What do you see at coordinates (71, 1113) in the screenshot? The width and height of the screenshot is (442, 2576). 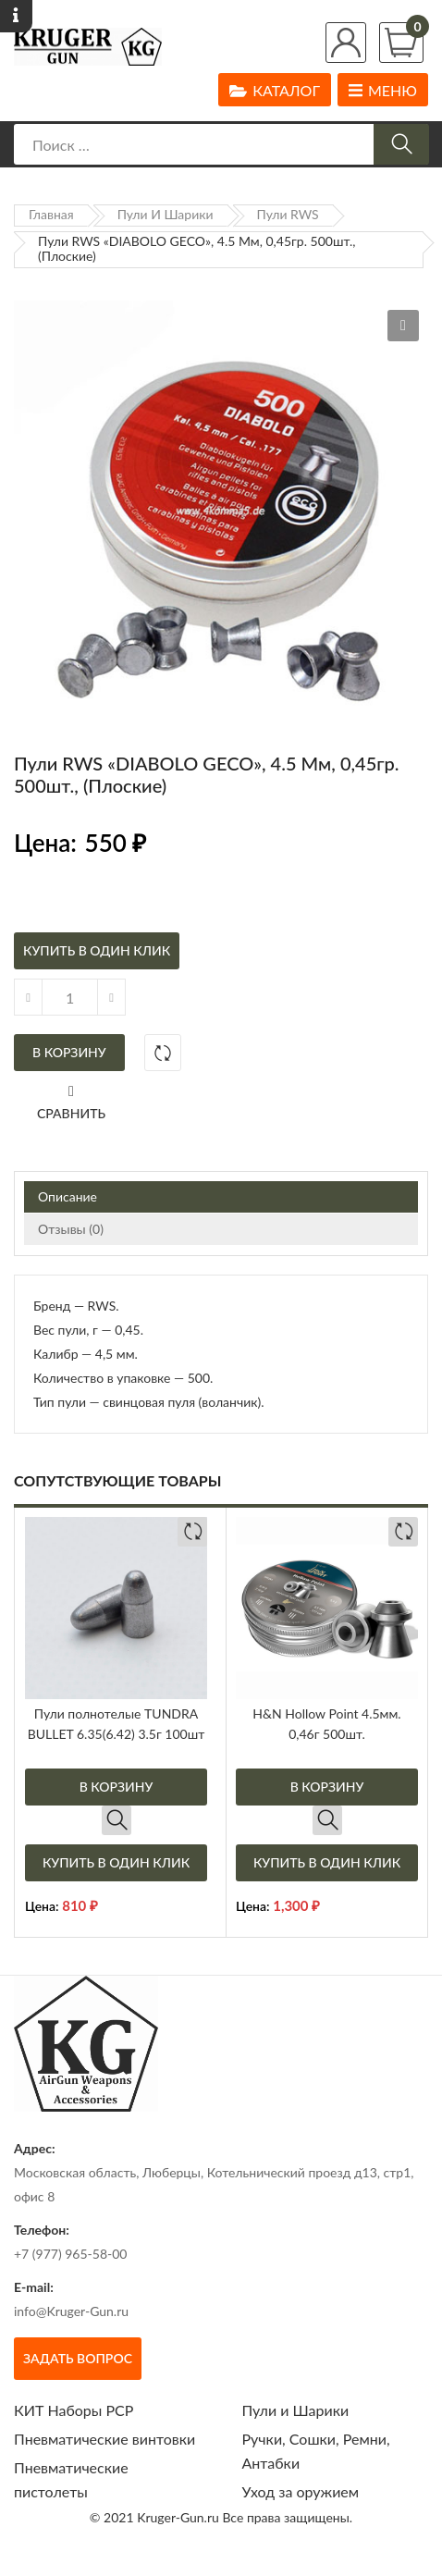 I see `Сравнить` at bounding box center [71, 1113].